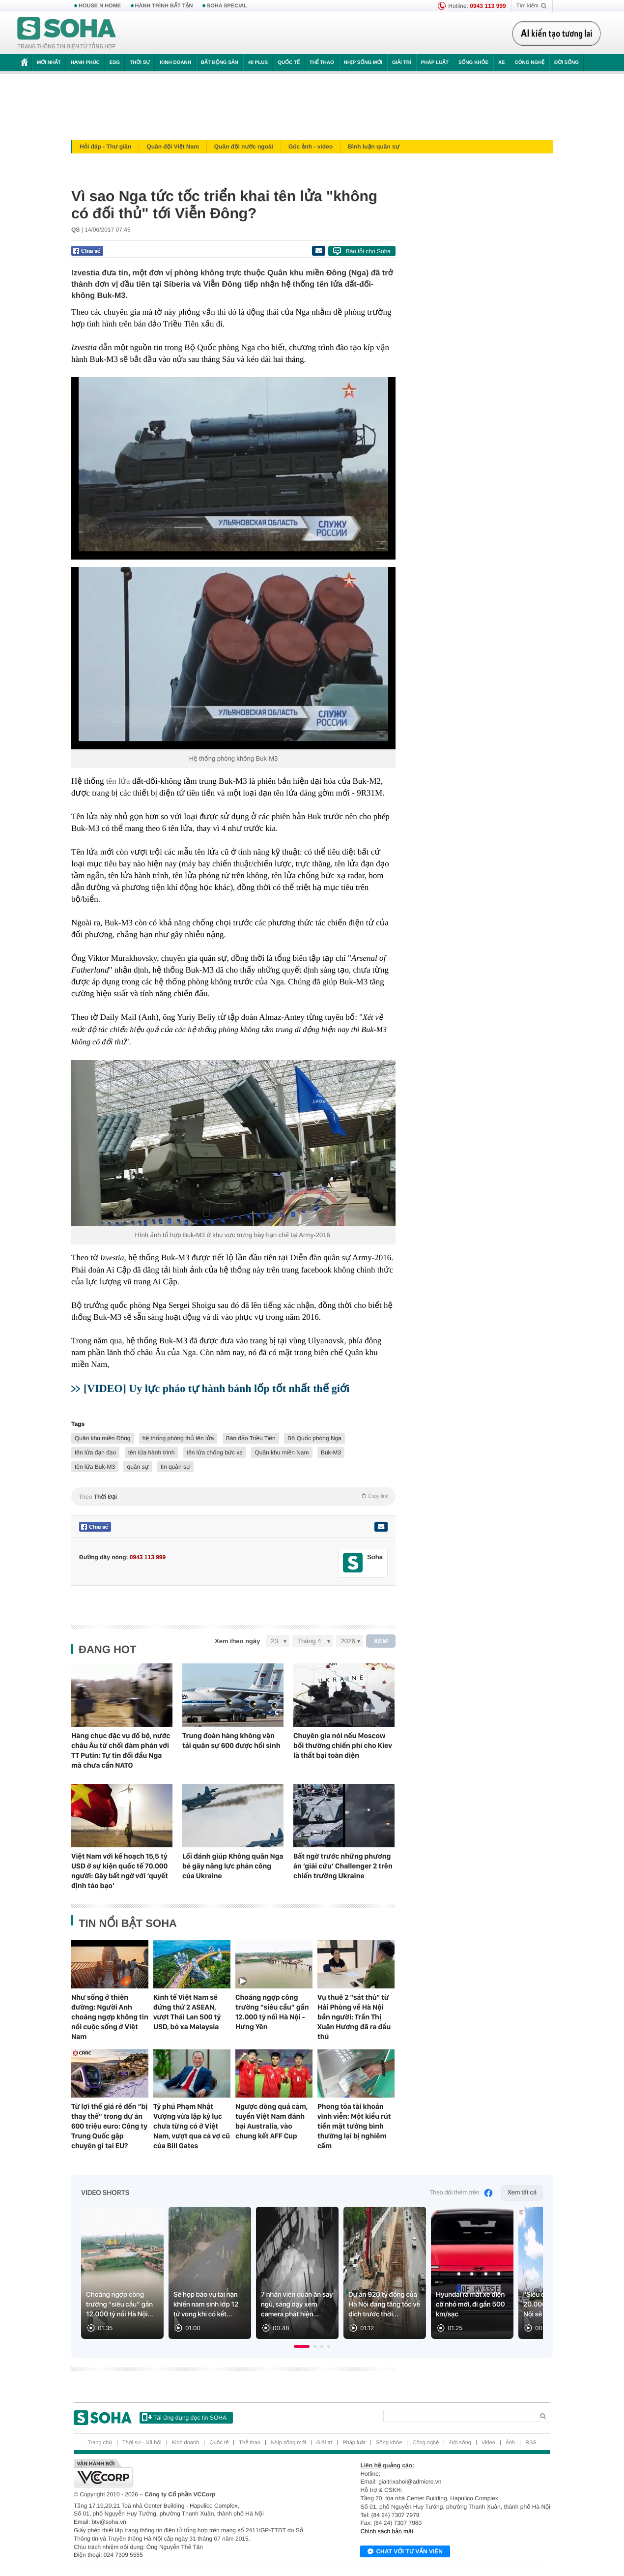 This screenshot has height=2576, width=624. Describe the element at coordinates (103, 1438) in the screenshot. I see `Quân khu miền Đông` at that location.